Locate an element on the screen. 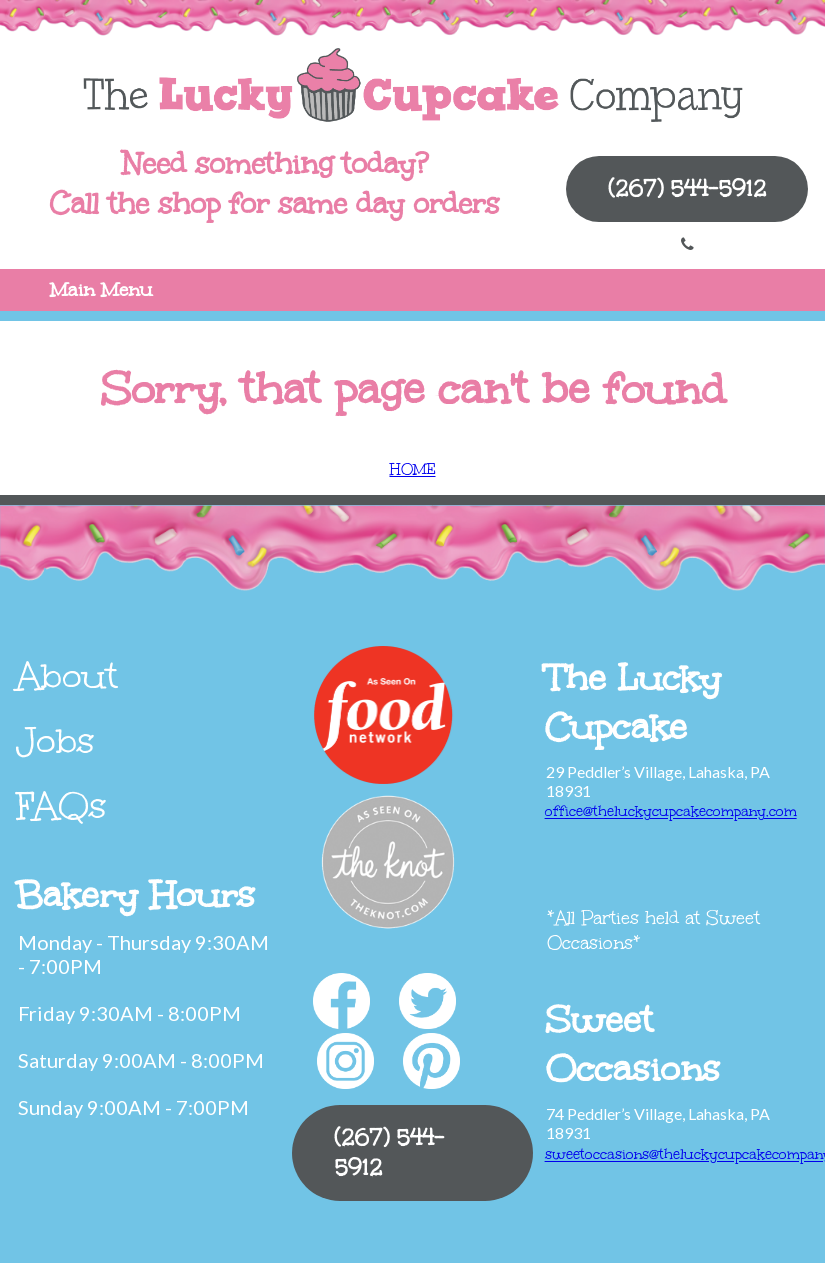 The image size is (825, 1279). Jobs is located at coordinates (55, 741).